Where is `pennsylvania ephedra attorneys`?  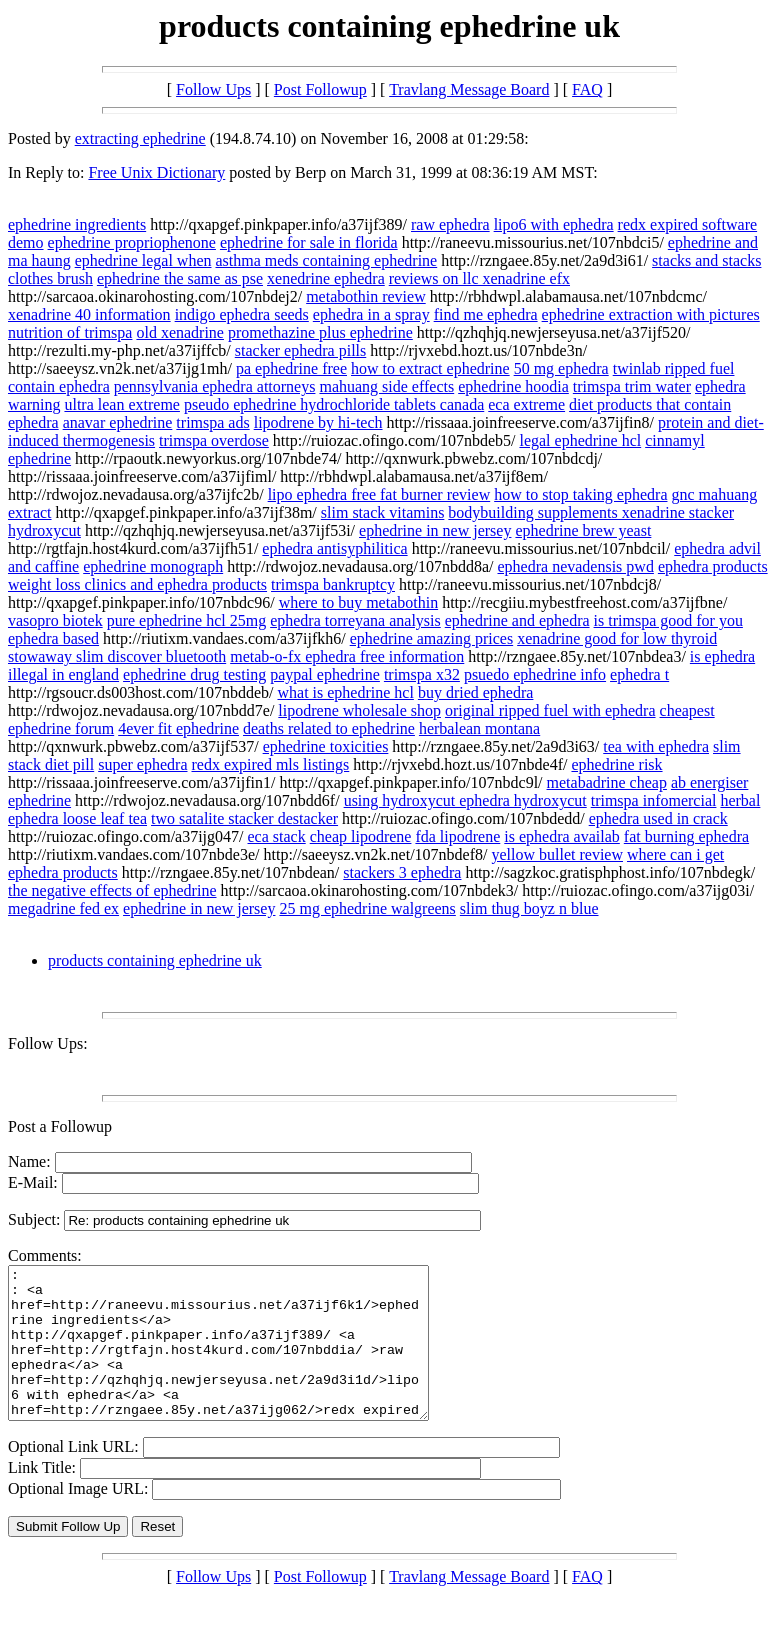
pennsylvania ephedra attorneys is located at coordinates (215, 386).